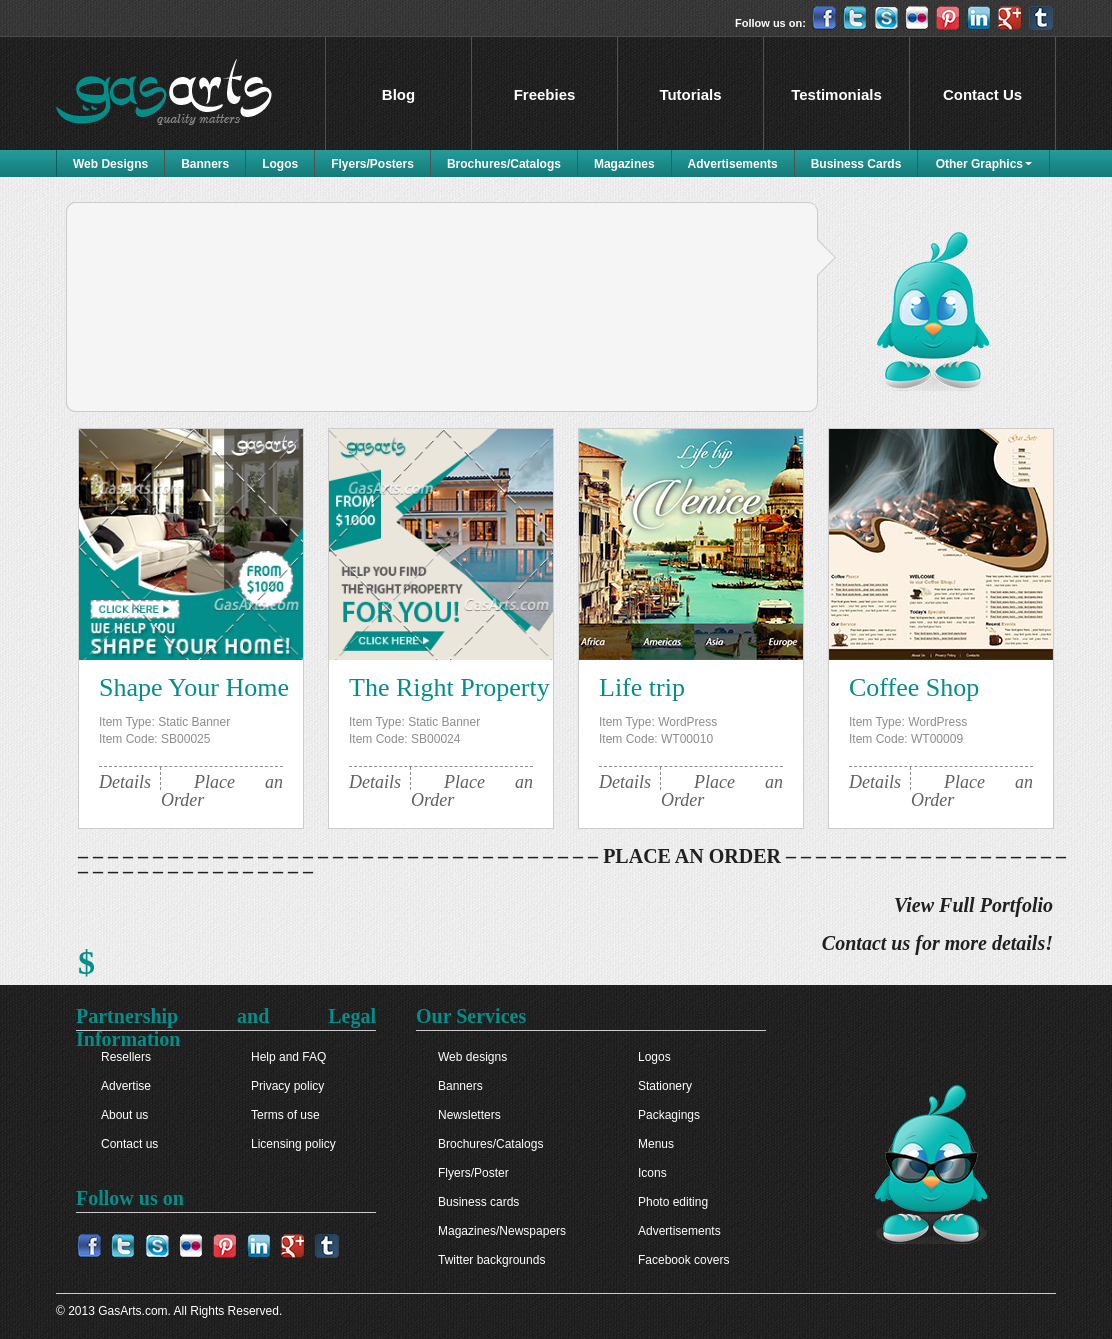  I want to click on Advertisements, so click(733, 164).